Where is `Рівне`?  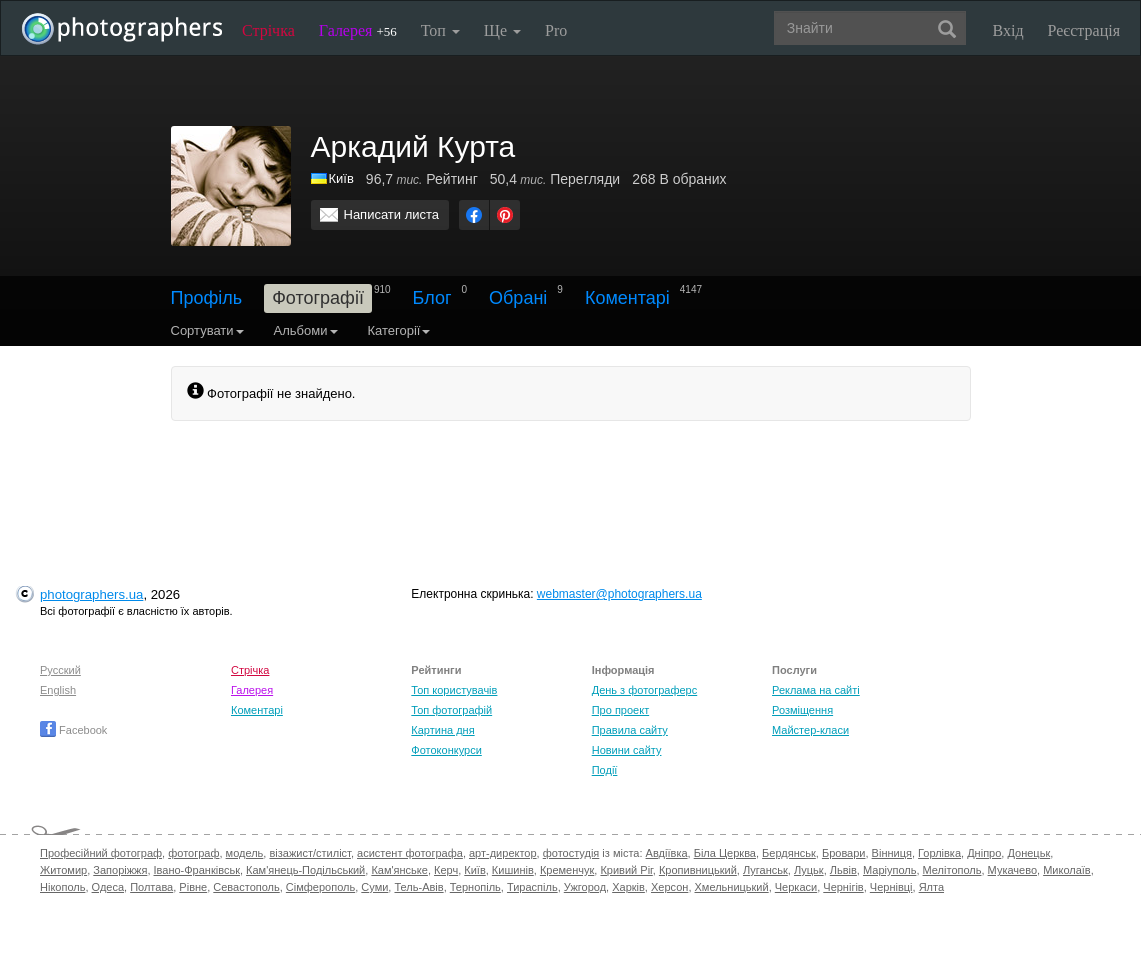 Рівне is located at coordinates (193, 887).